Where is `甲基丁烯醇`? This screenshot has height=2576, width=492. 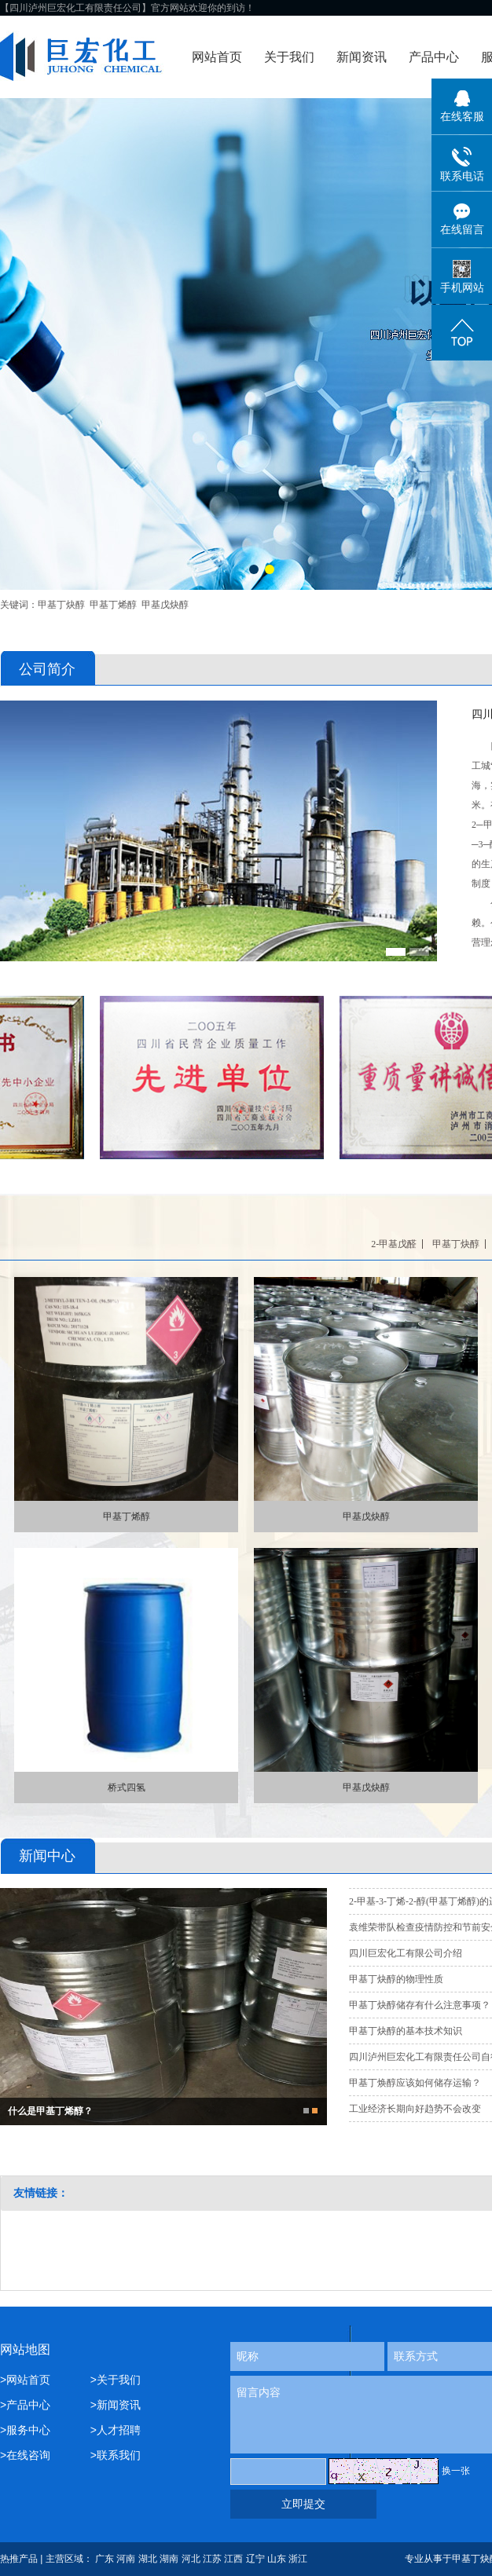 甲基丁烯醇 is located at coordinates (113, 604).